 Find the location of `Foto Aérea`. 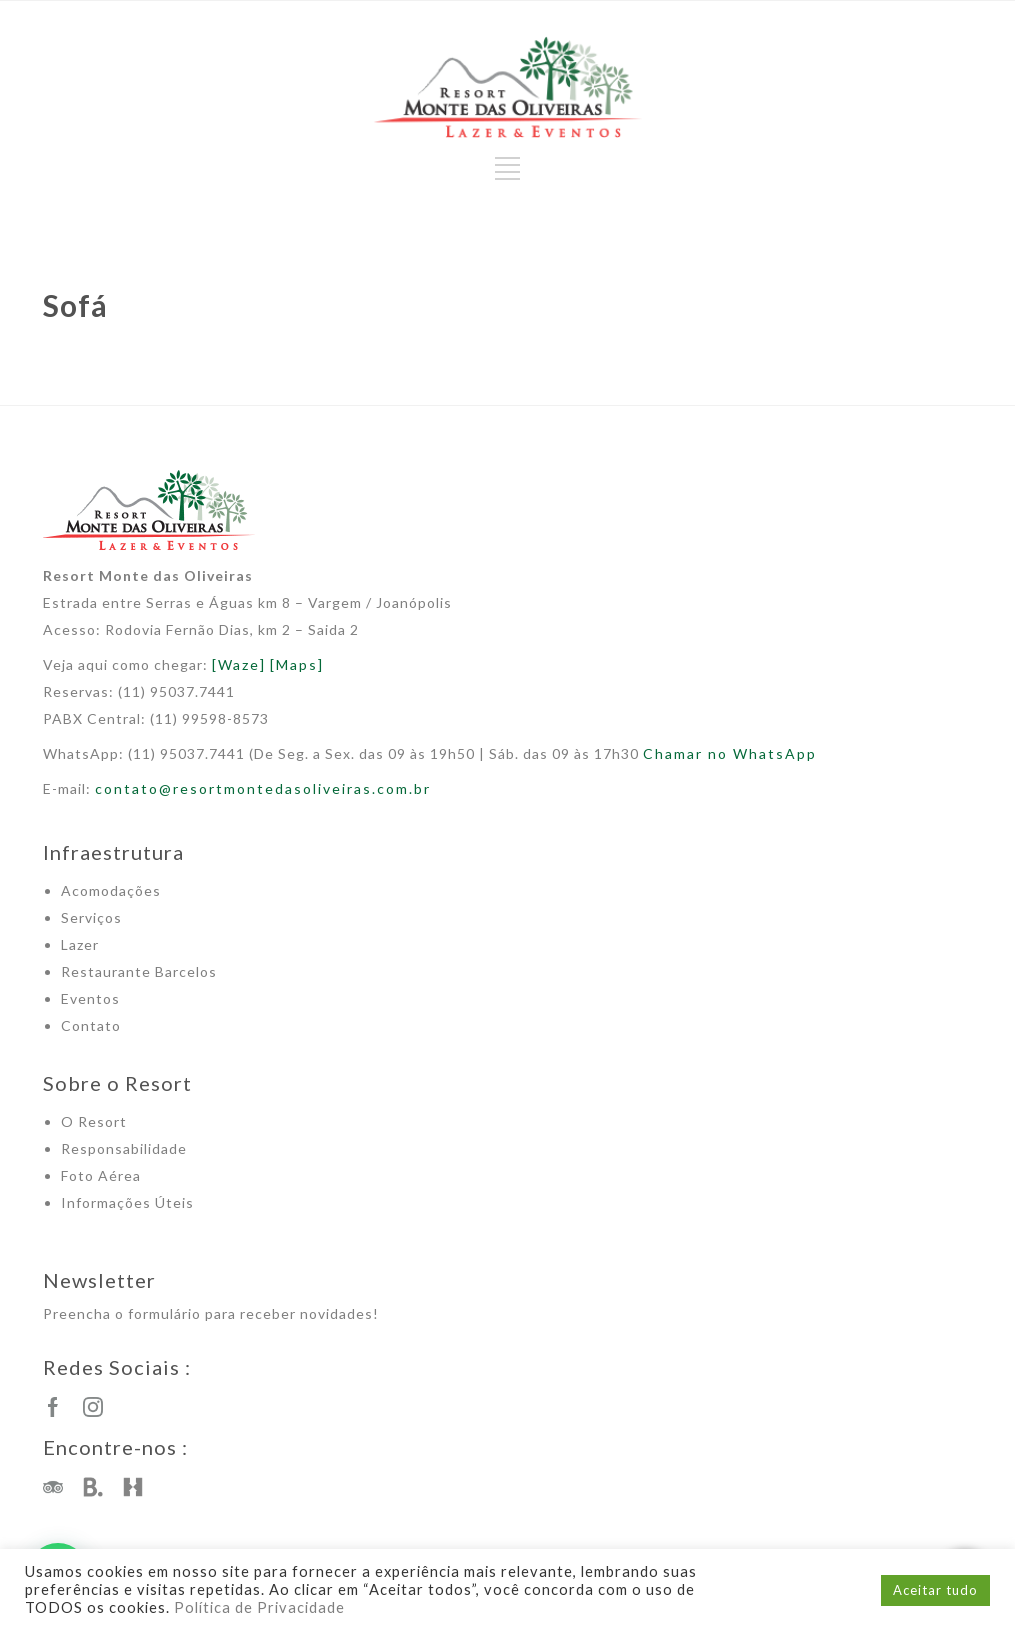

Foto Aérea is located at coordinates (101, 1175).